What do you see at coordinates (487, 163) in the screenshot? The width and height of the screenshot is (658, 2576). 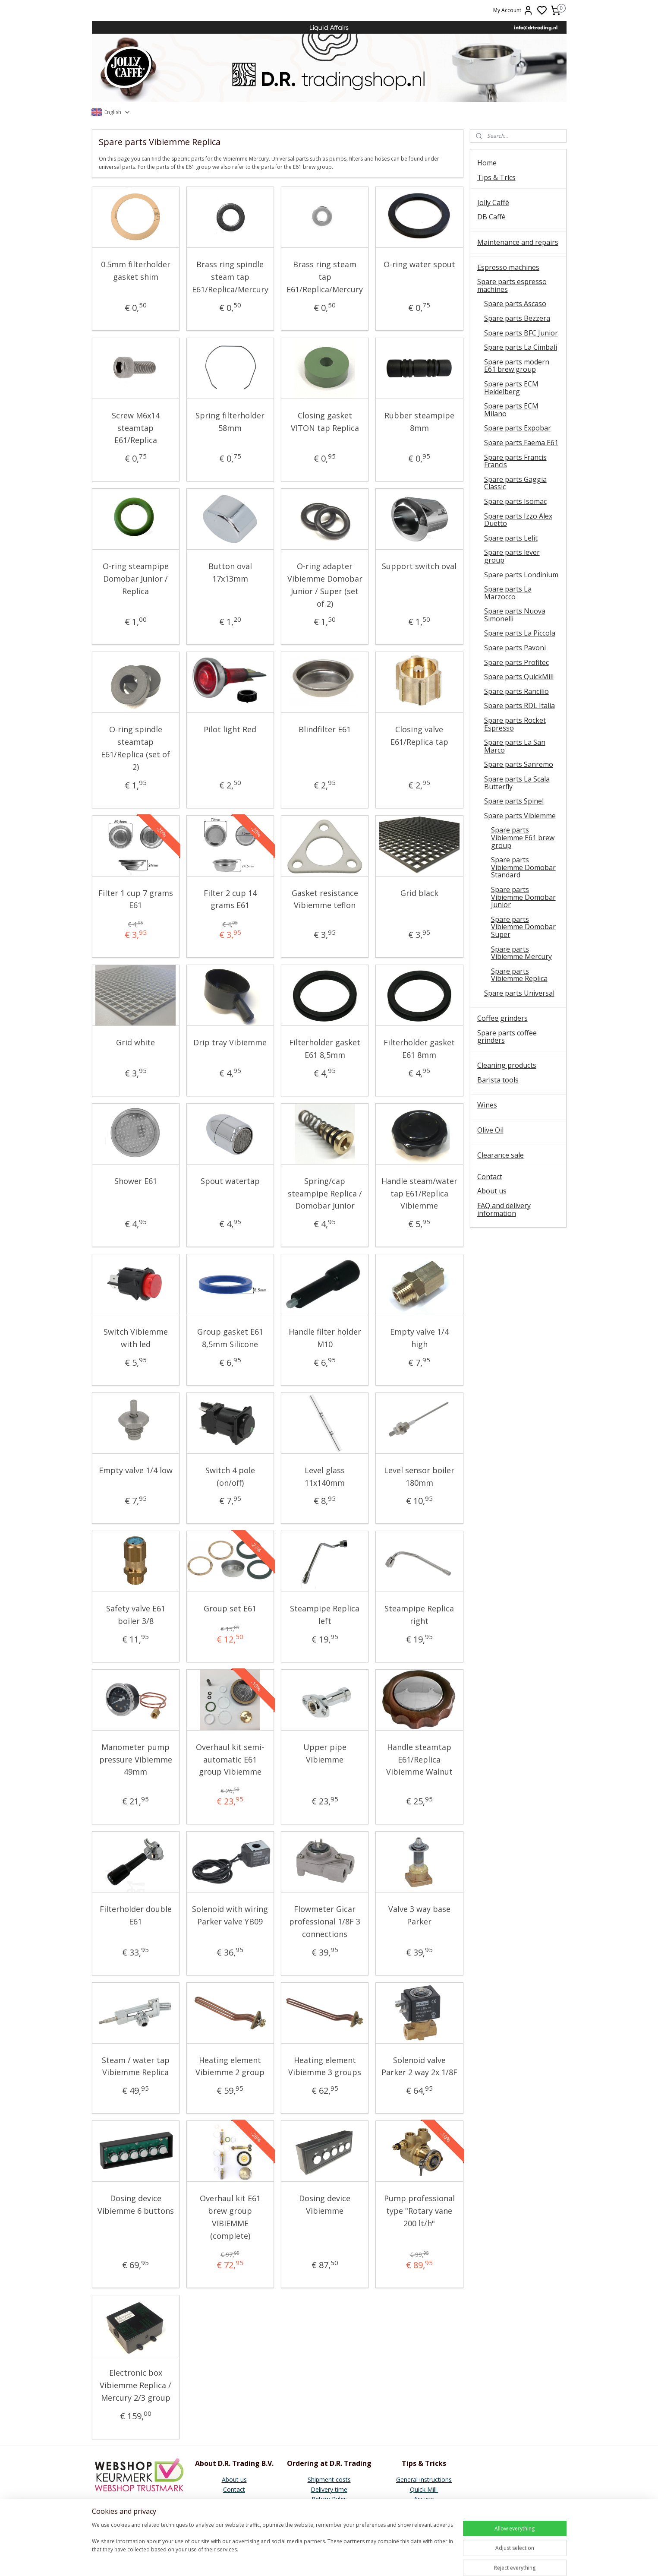 I see `Home` at bounding box center [487, 163].